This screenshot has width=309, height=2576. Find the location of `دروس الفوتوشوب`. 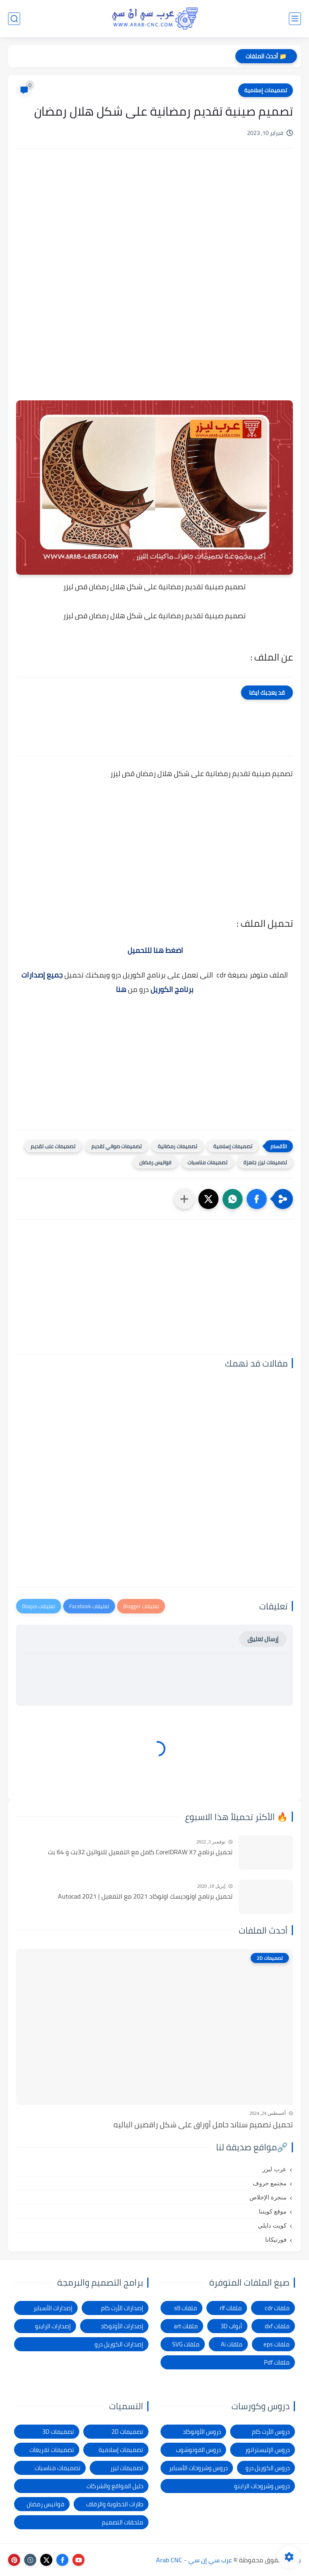

دروس الفوتوشوب is located at coordinates (198, 2450).